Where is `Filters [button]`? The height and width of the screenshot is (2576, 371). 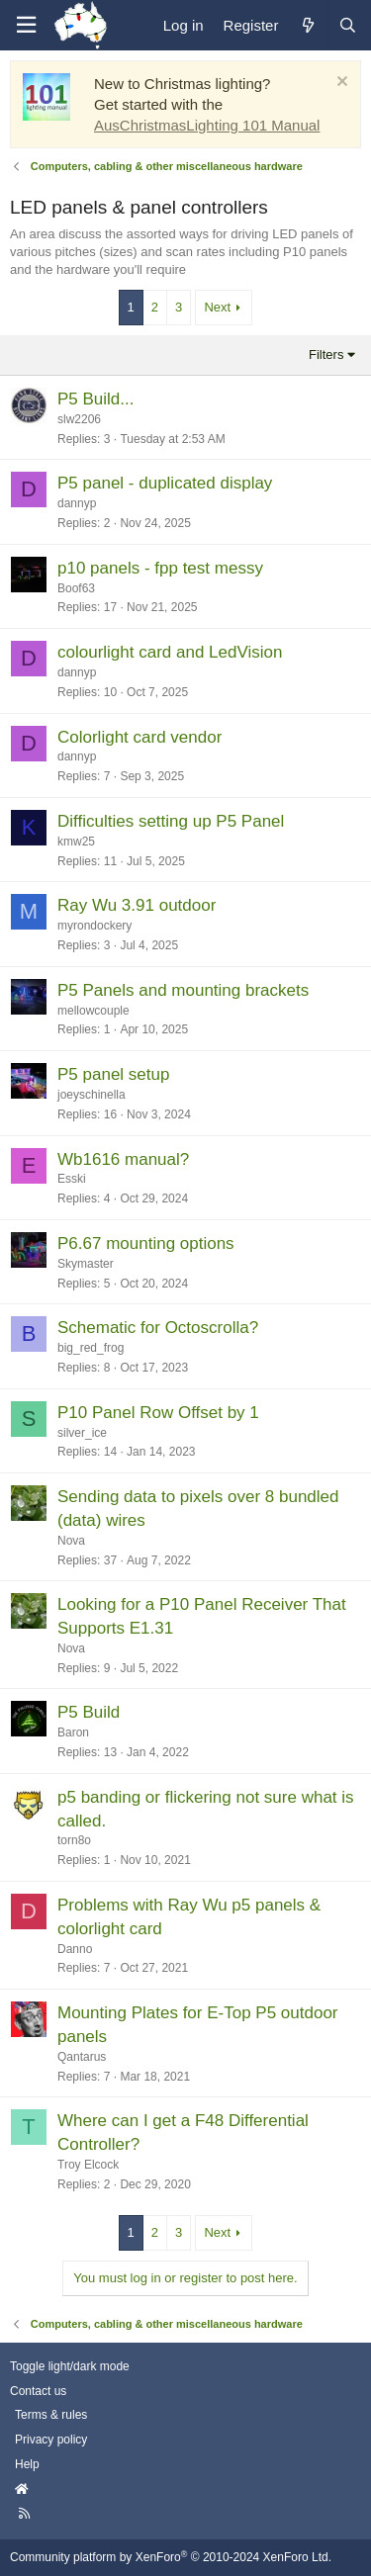 Filters [button] is located at coordinates (326, 354).